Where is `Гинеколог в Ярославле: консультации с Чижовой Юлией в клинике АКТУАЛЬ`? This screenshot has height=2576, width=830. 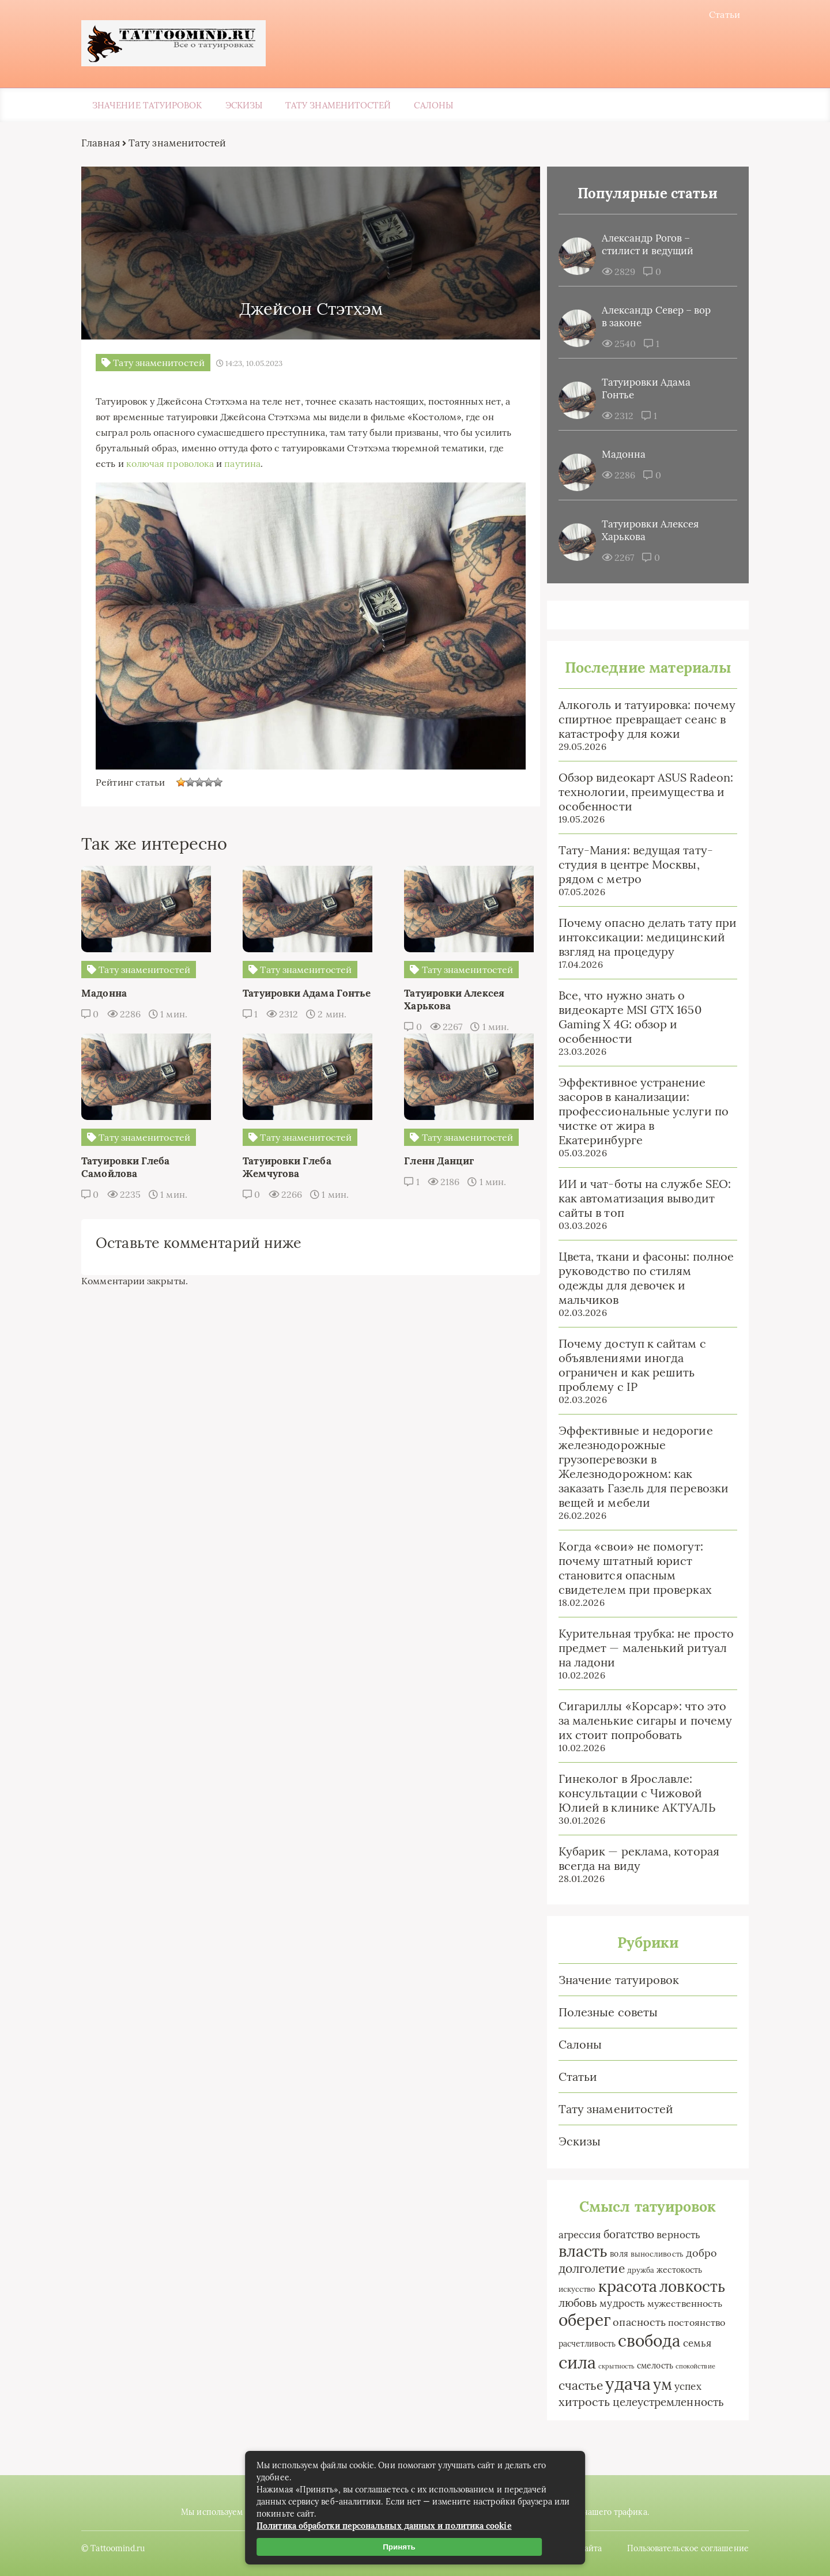
Гинеколог в Ярославле: консультации с Чижовой Юлией в клинике АКТУАЛЬ is located at coordinates (631, 1794).